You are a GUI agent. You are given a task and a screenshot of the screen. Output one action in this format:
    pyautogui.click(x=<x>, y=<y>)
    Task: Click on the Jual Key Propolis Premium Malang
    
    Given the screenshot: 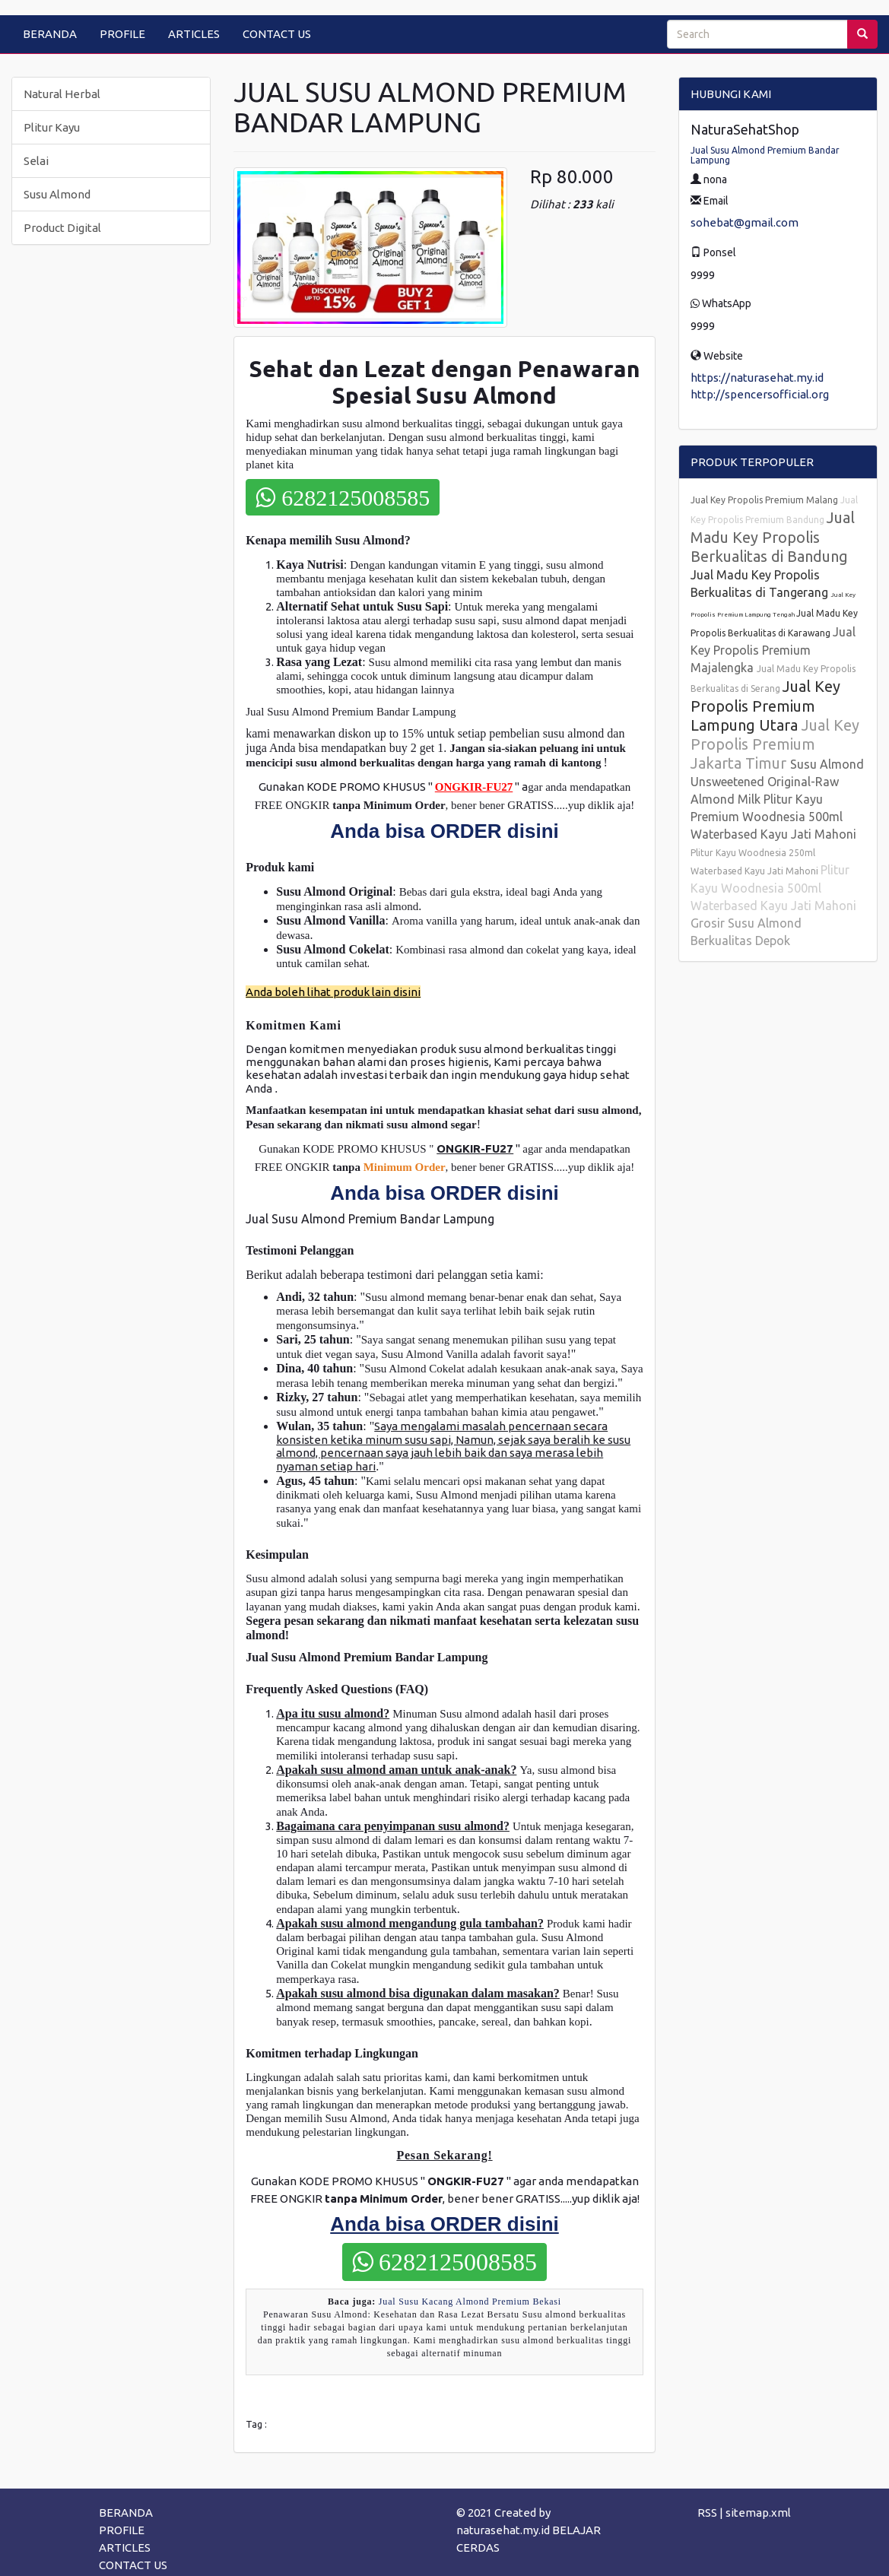 What is the action you would take?
    pyautogui.click(x=765, y=500)
    